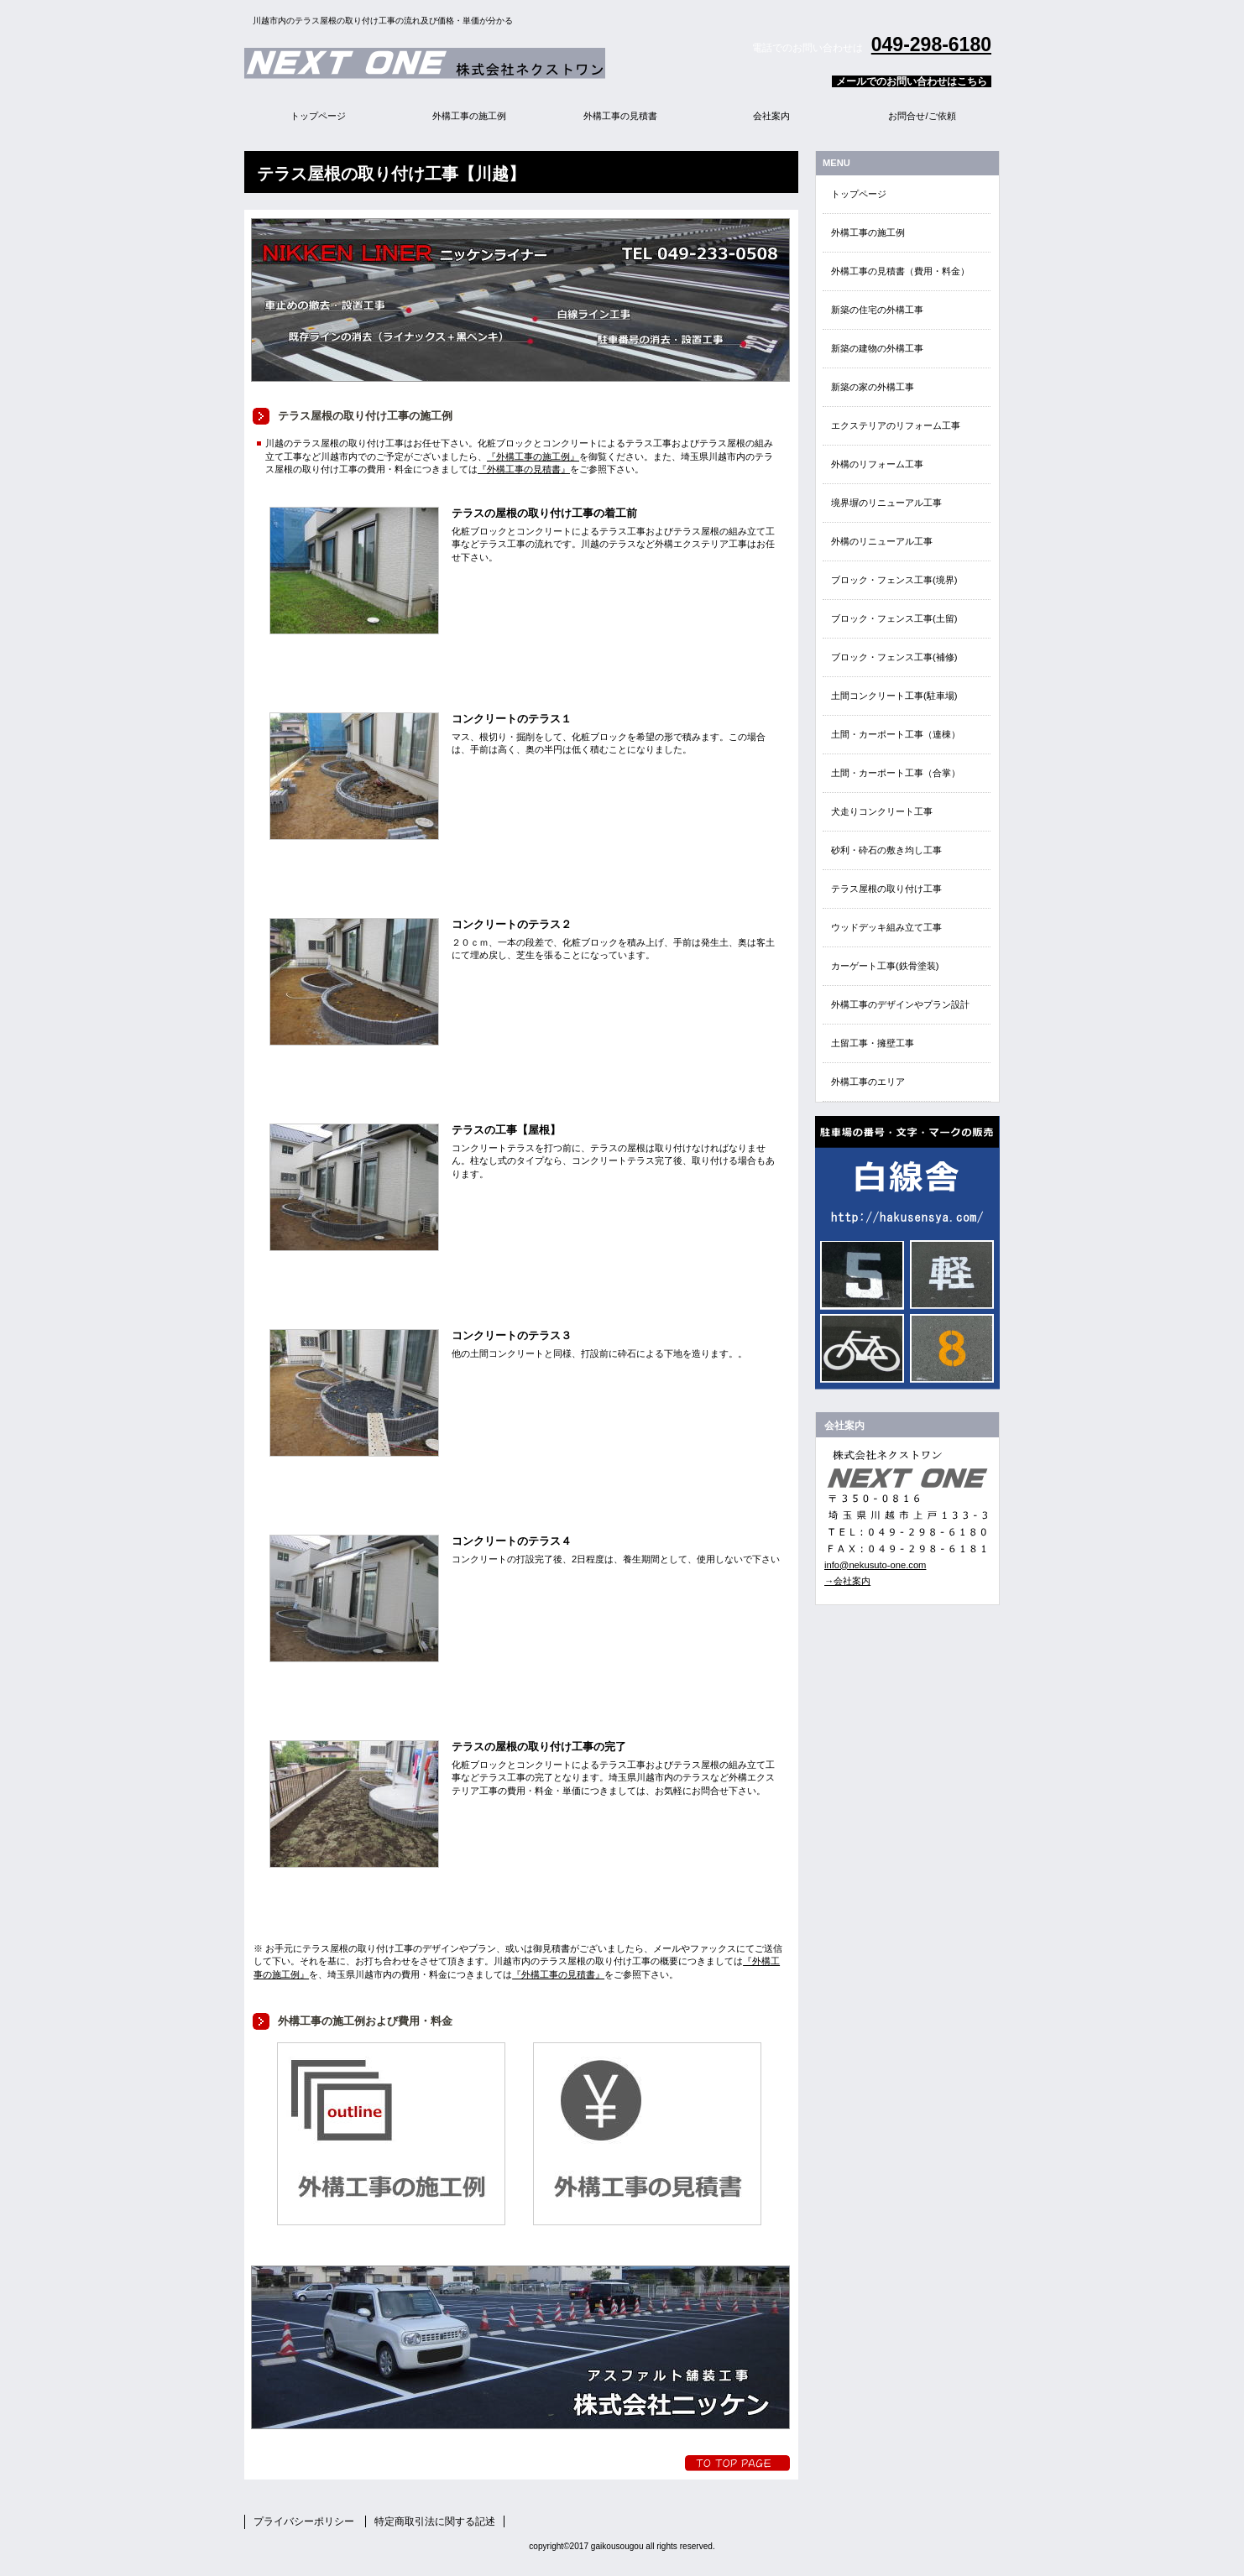 The height and width of the screenshot is (2576, 1244). Describe the element at coordinates (872, 387) in the screenshot. I see `新築の家の外構工事` at that location.